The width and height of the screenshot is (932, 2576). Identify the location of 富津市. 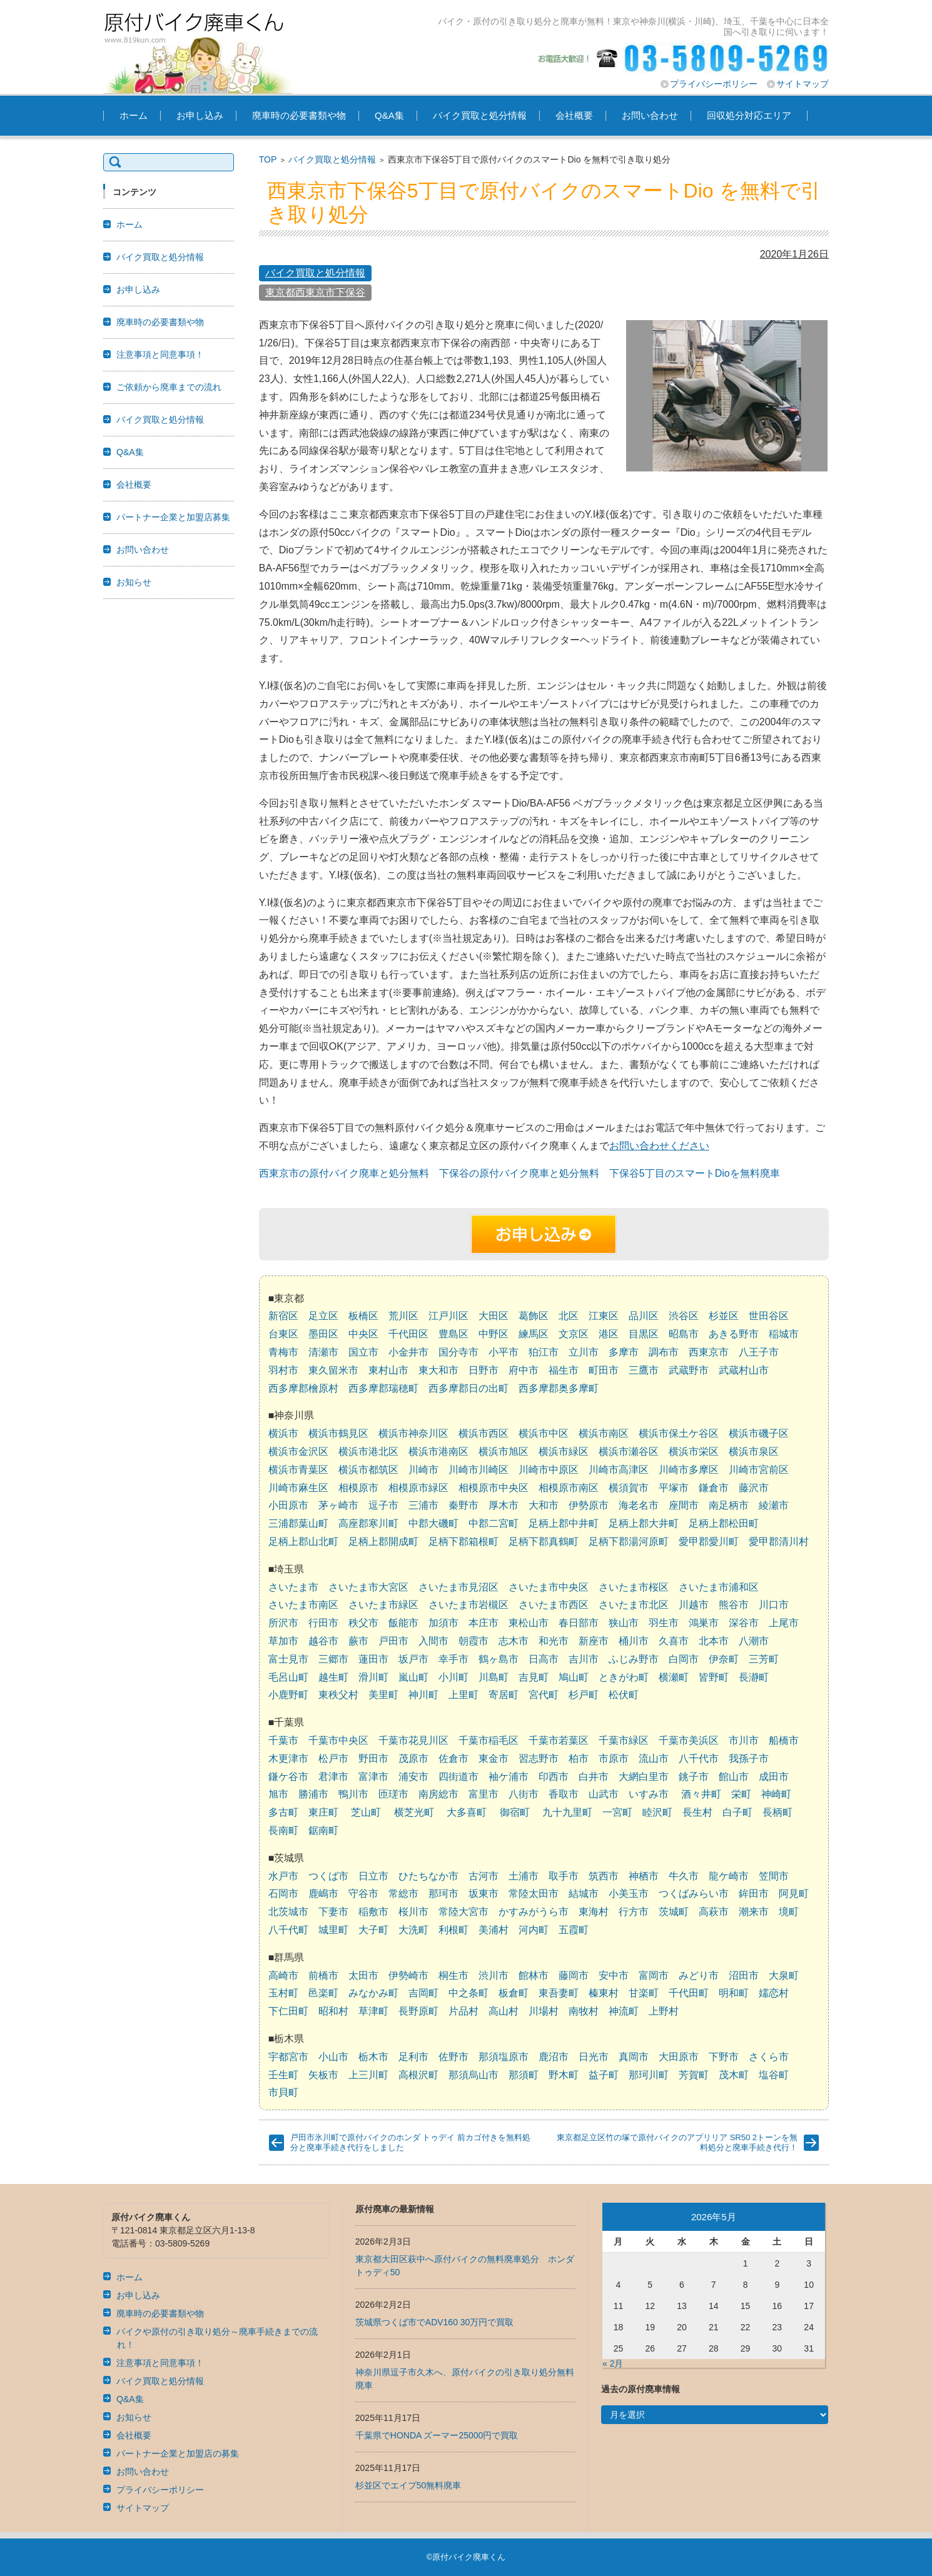
(373, 1776).